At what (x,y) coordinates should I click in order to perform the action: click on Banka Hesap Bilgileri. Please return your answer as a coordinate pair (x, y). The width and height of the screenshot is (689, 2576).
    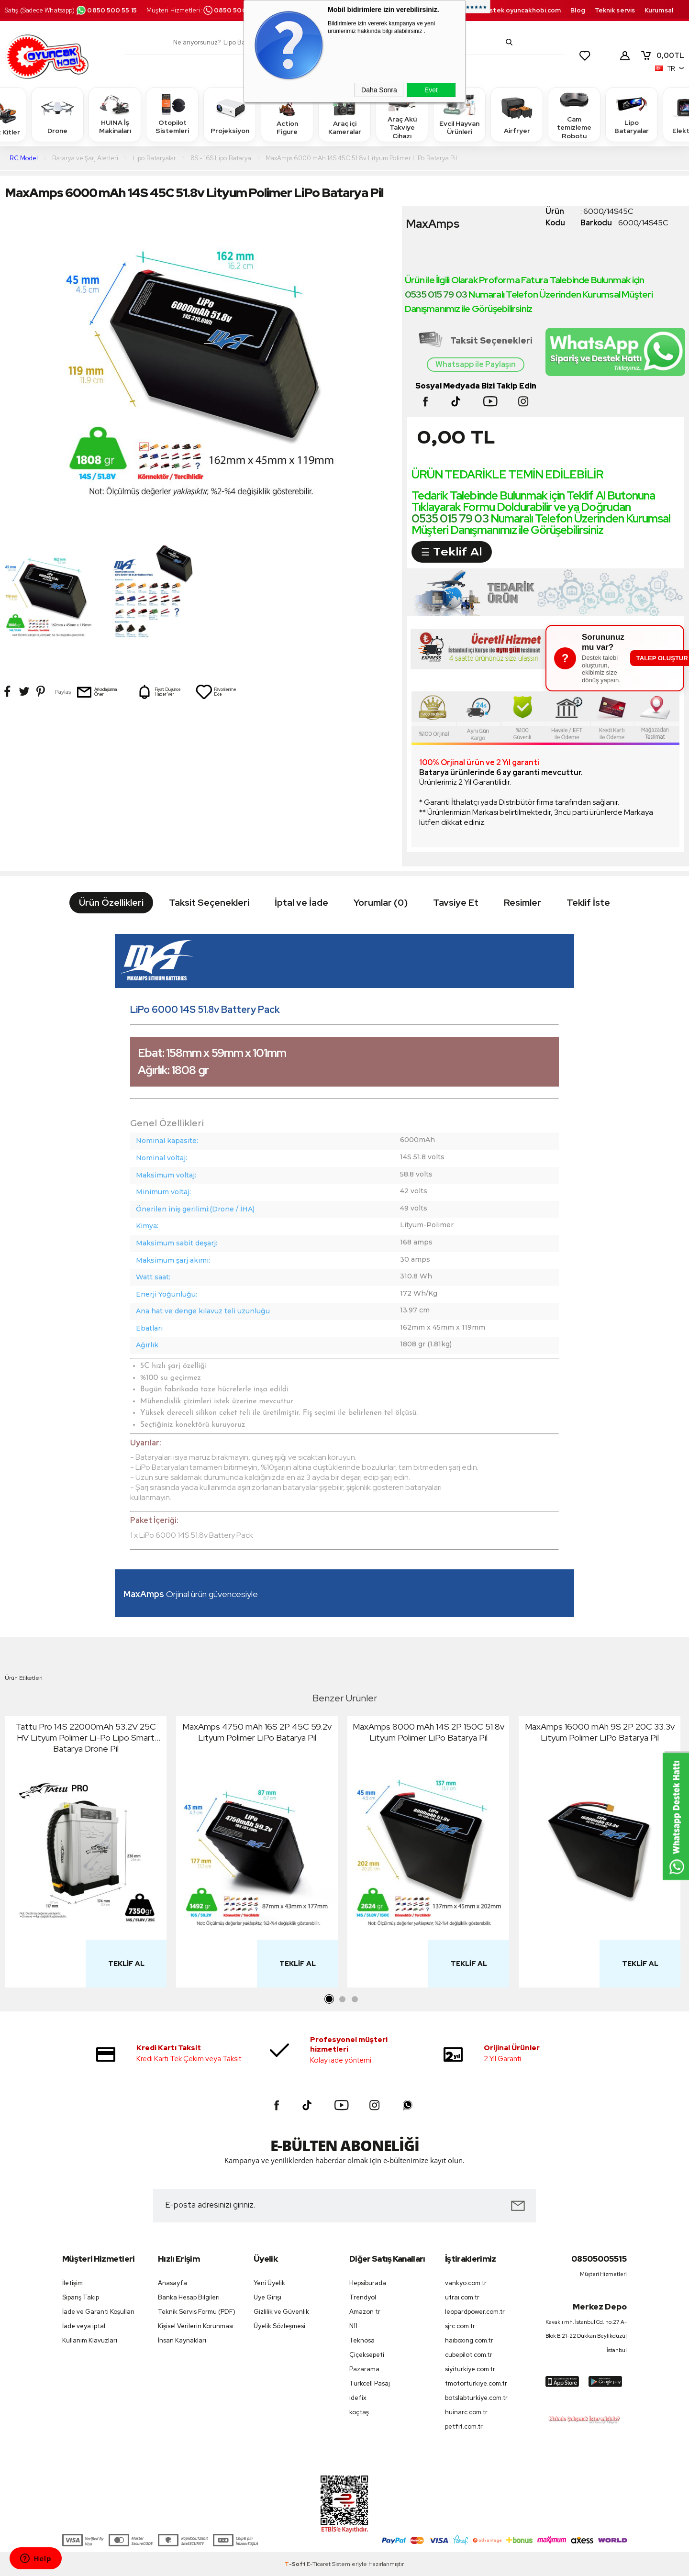
    Looking at the image, I should click on (189, 2297).